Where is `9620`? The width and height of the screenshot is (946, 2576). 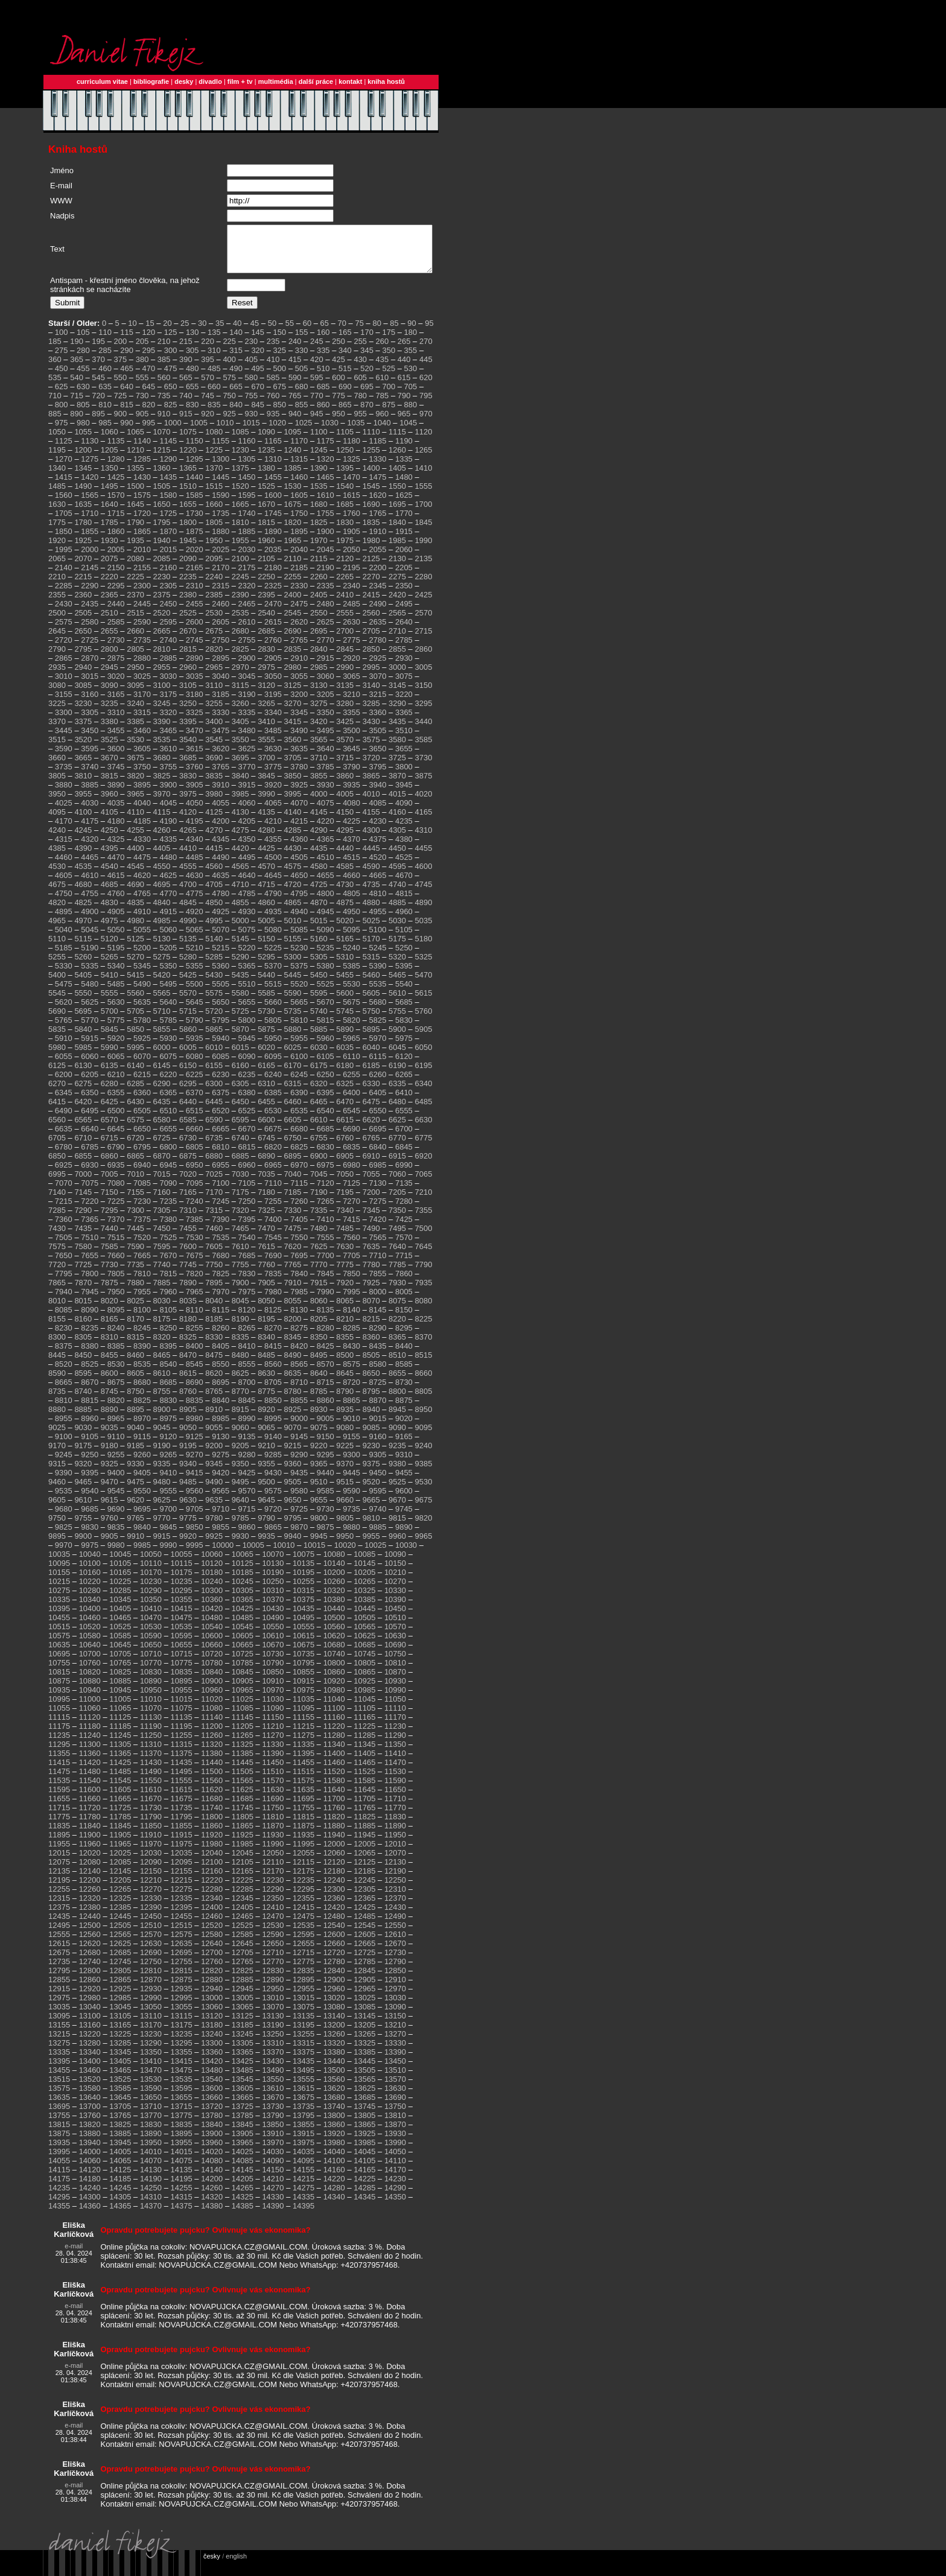
9620 is located at coordinates (135, 1508).